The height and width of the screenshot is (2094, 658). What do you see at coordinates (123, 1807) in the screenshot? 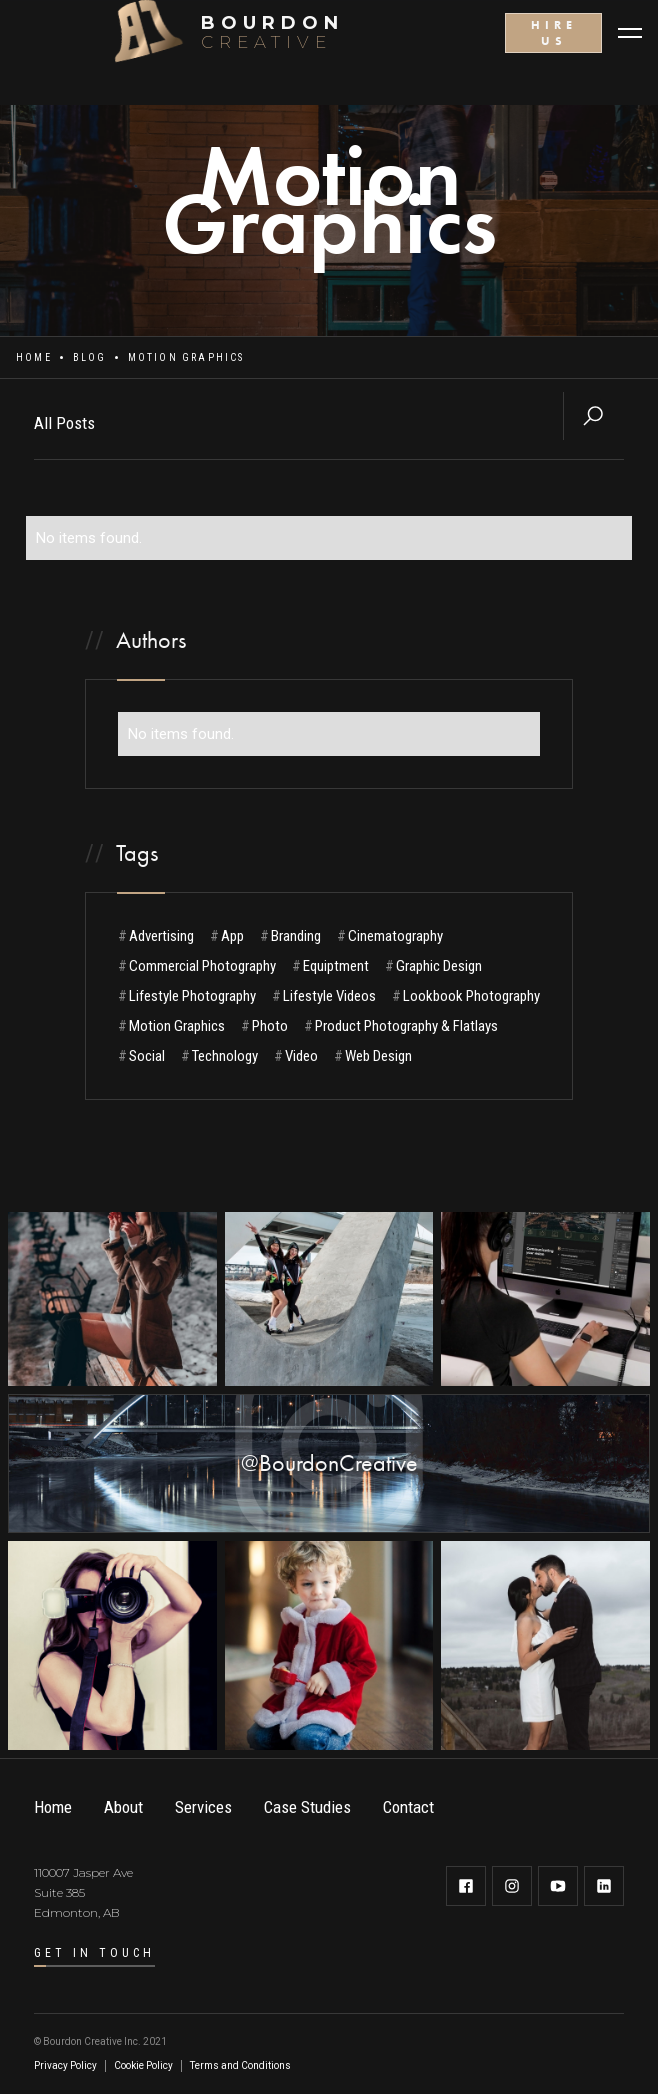
I see `About` at bounding box center [123, 1807].